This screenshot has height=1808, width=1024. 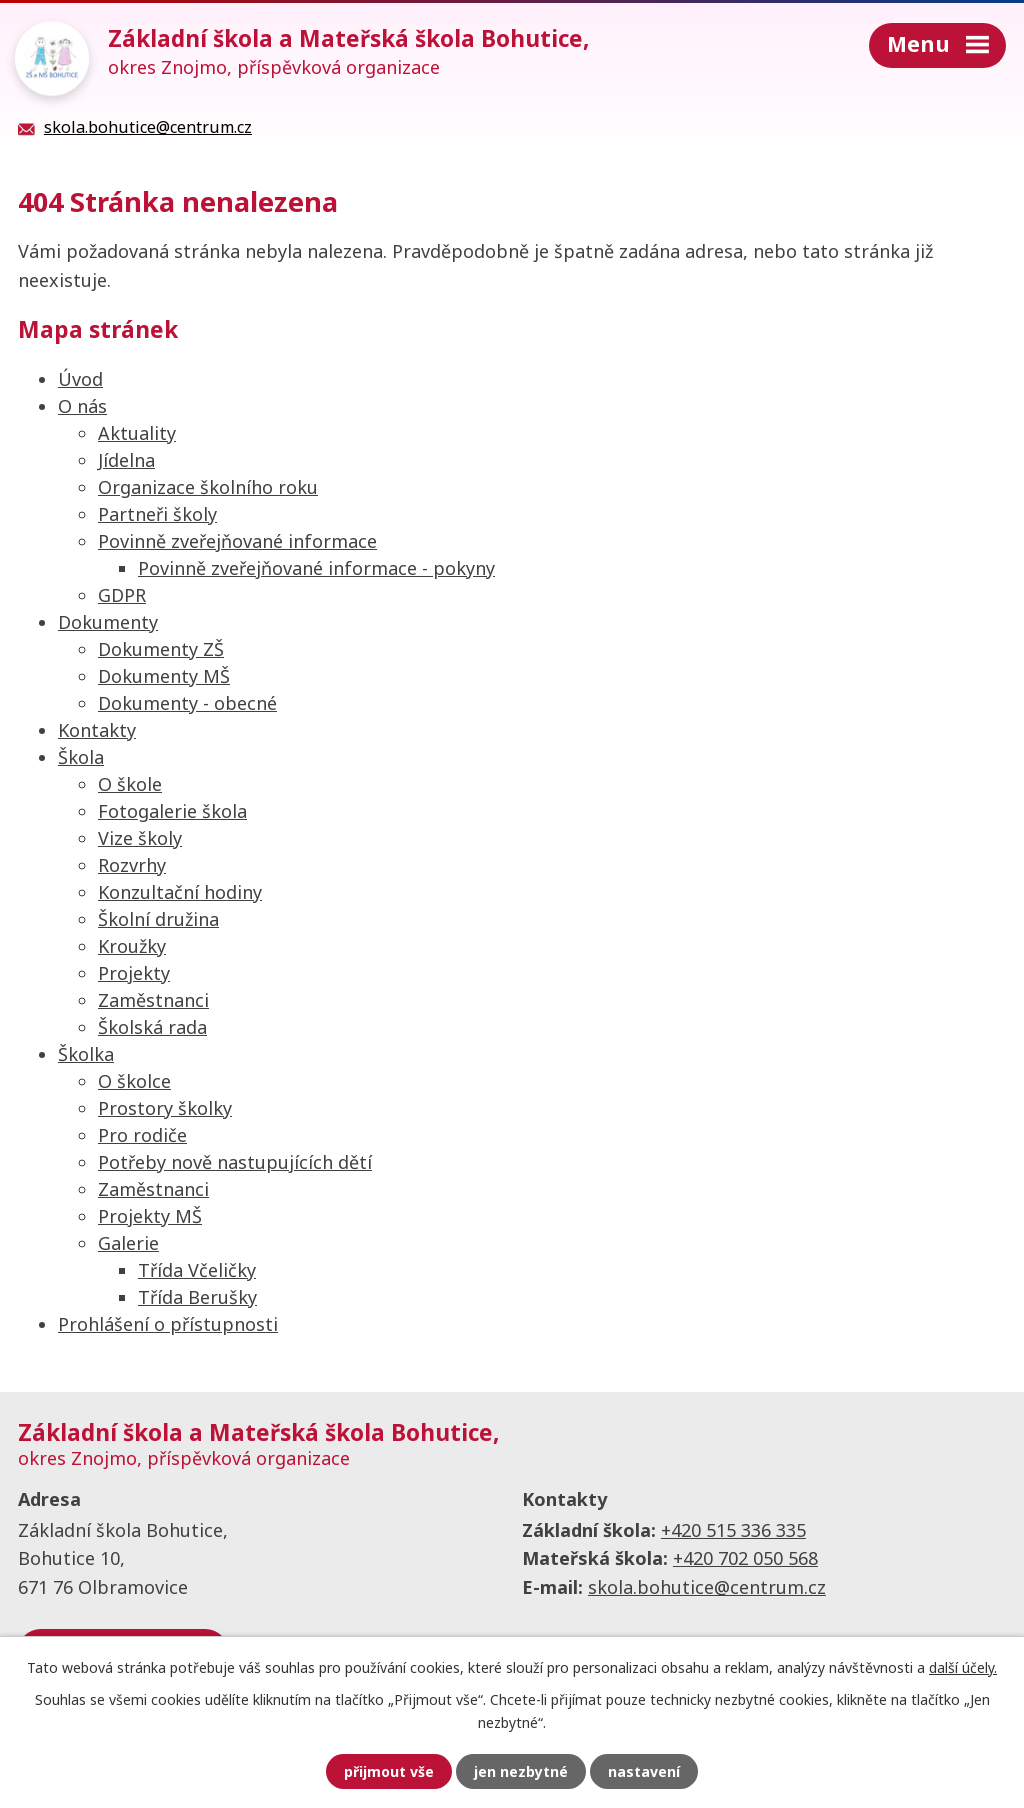 I want to click on Jen nezbytné, so click(x=521, y=1771).